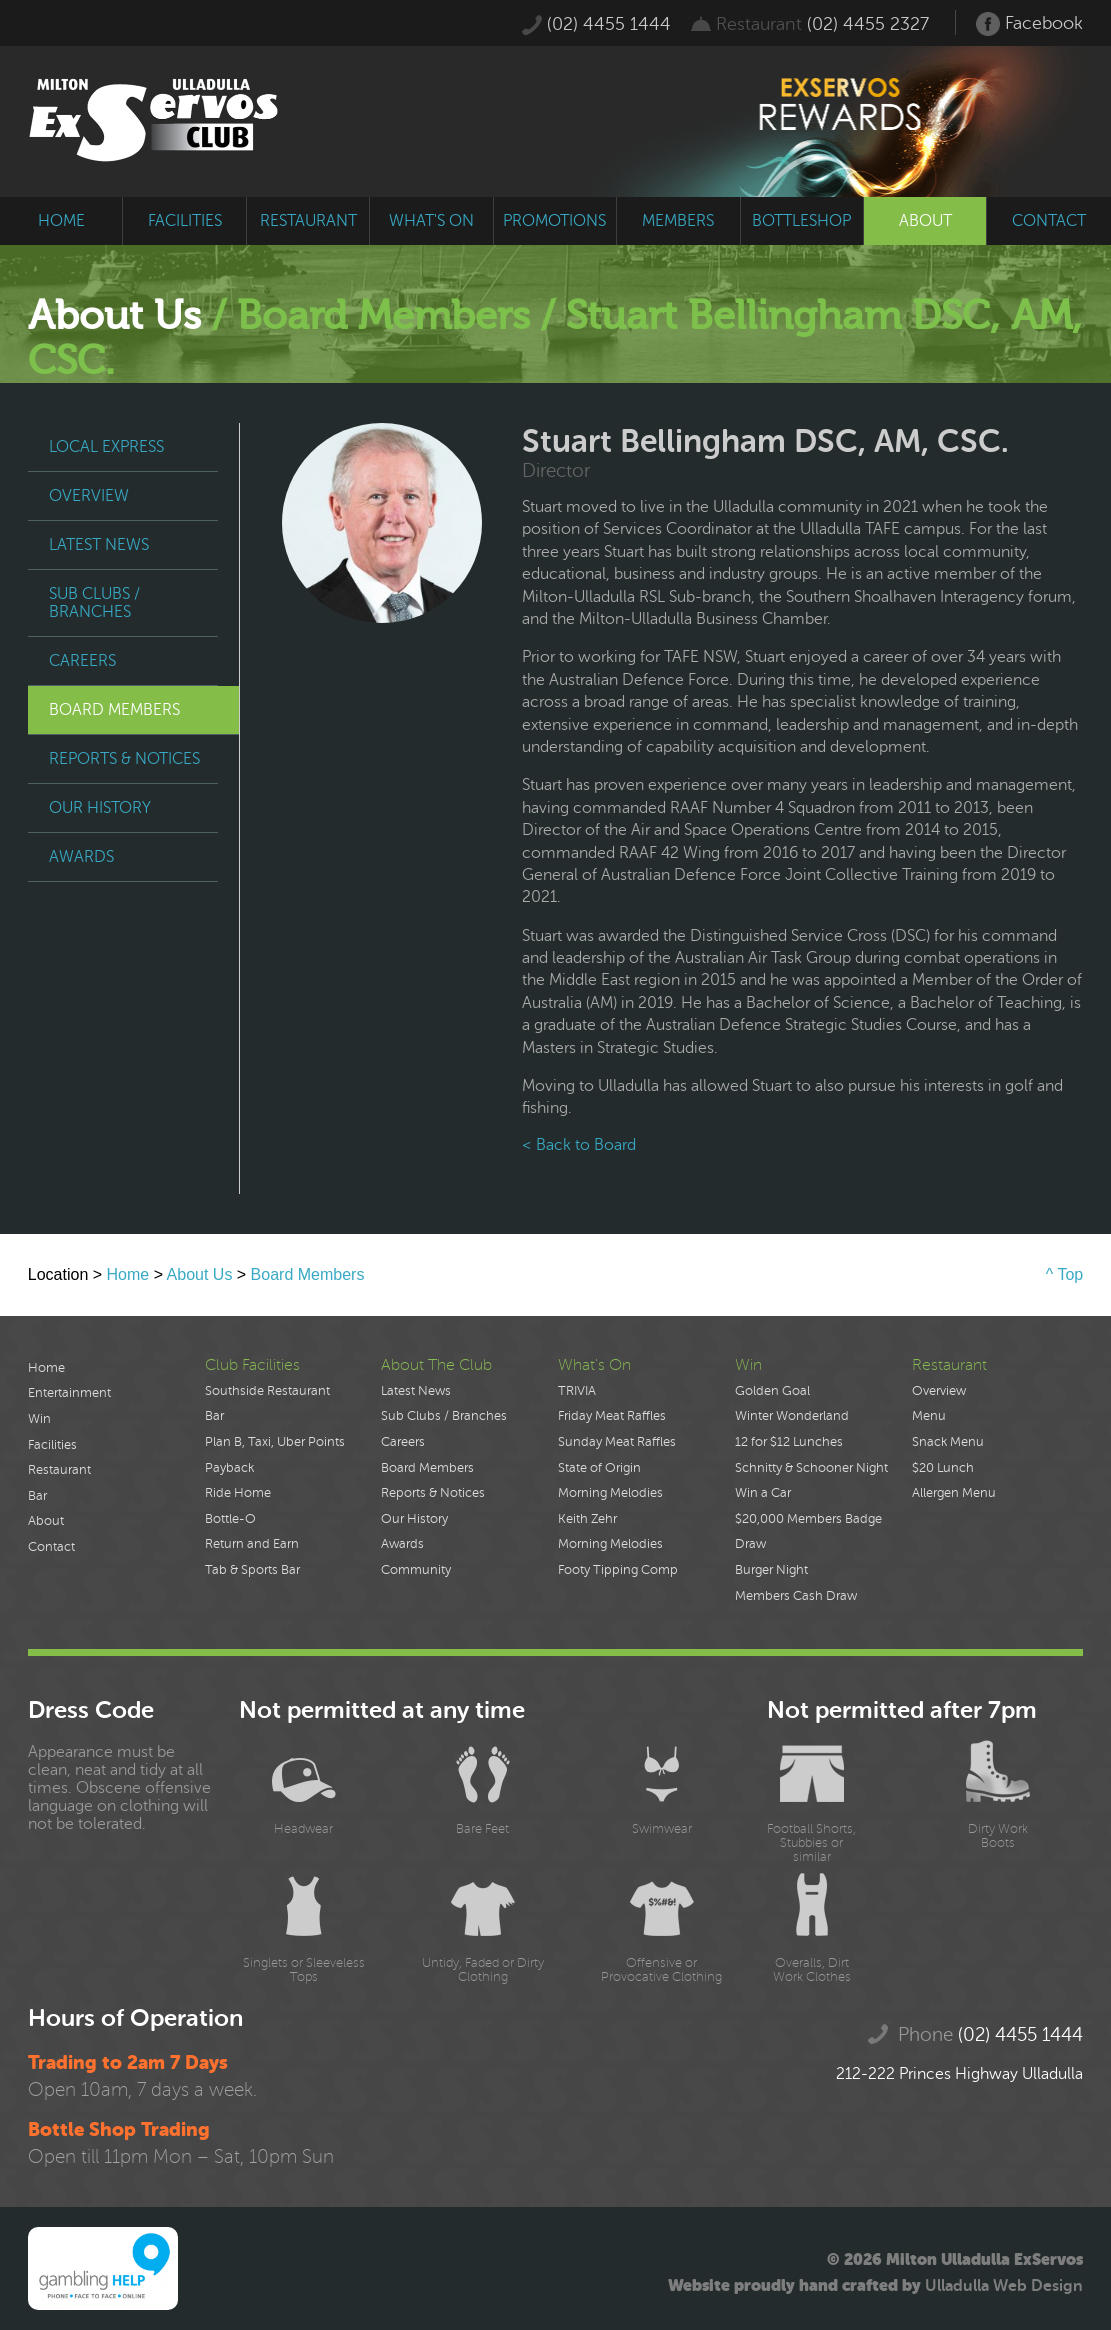 The width and height of the screenshot is (1111, 2330). Describe the element at coordinates (1004, 2286) in the screenshot. I see `Ulladulla Web Design` at that location.